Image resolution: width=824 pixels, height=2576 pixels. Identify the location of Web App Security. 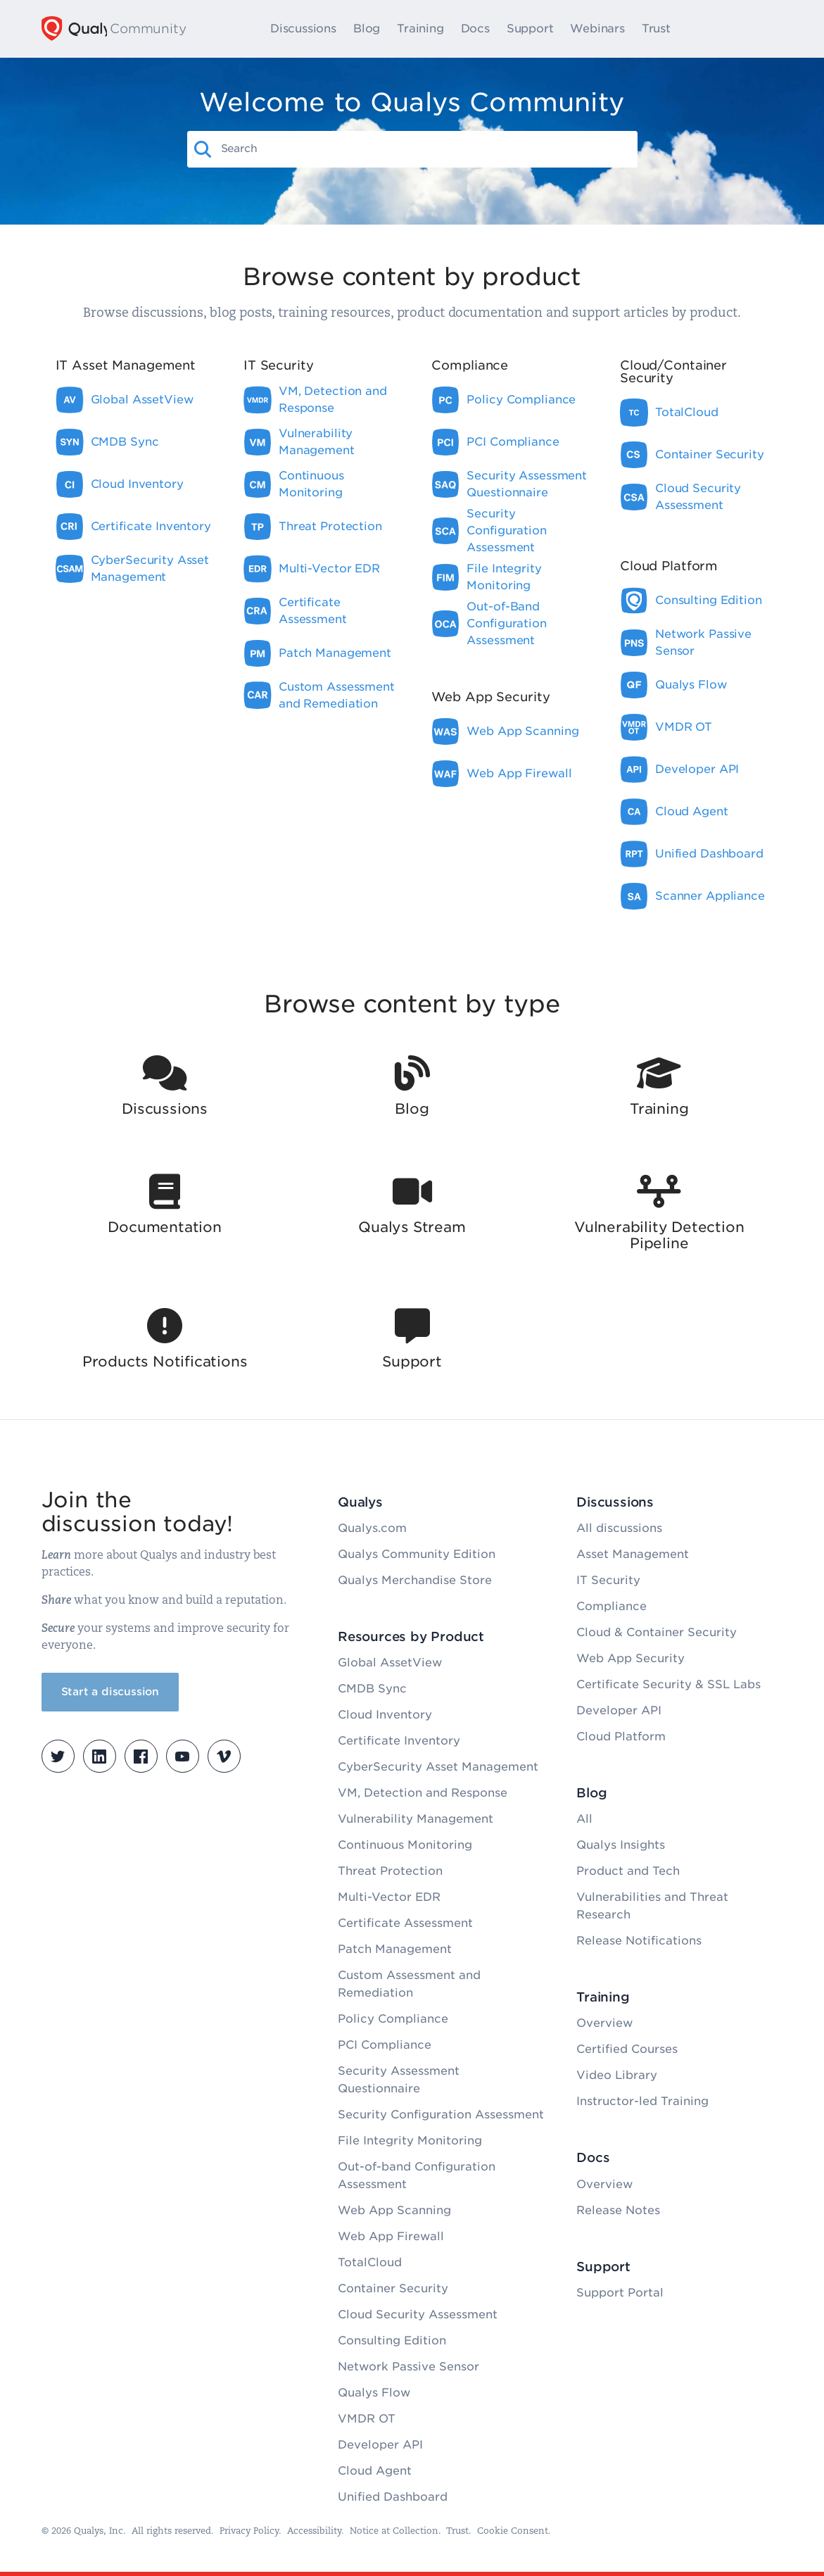
(630, 1658).